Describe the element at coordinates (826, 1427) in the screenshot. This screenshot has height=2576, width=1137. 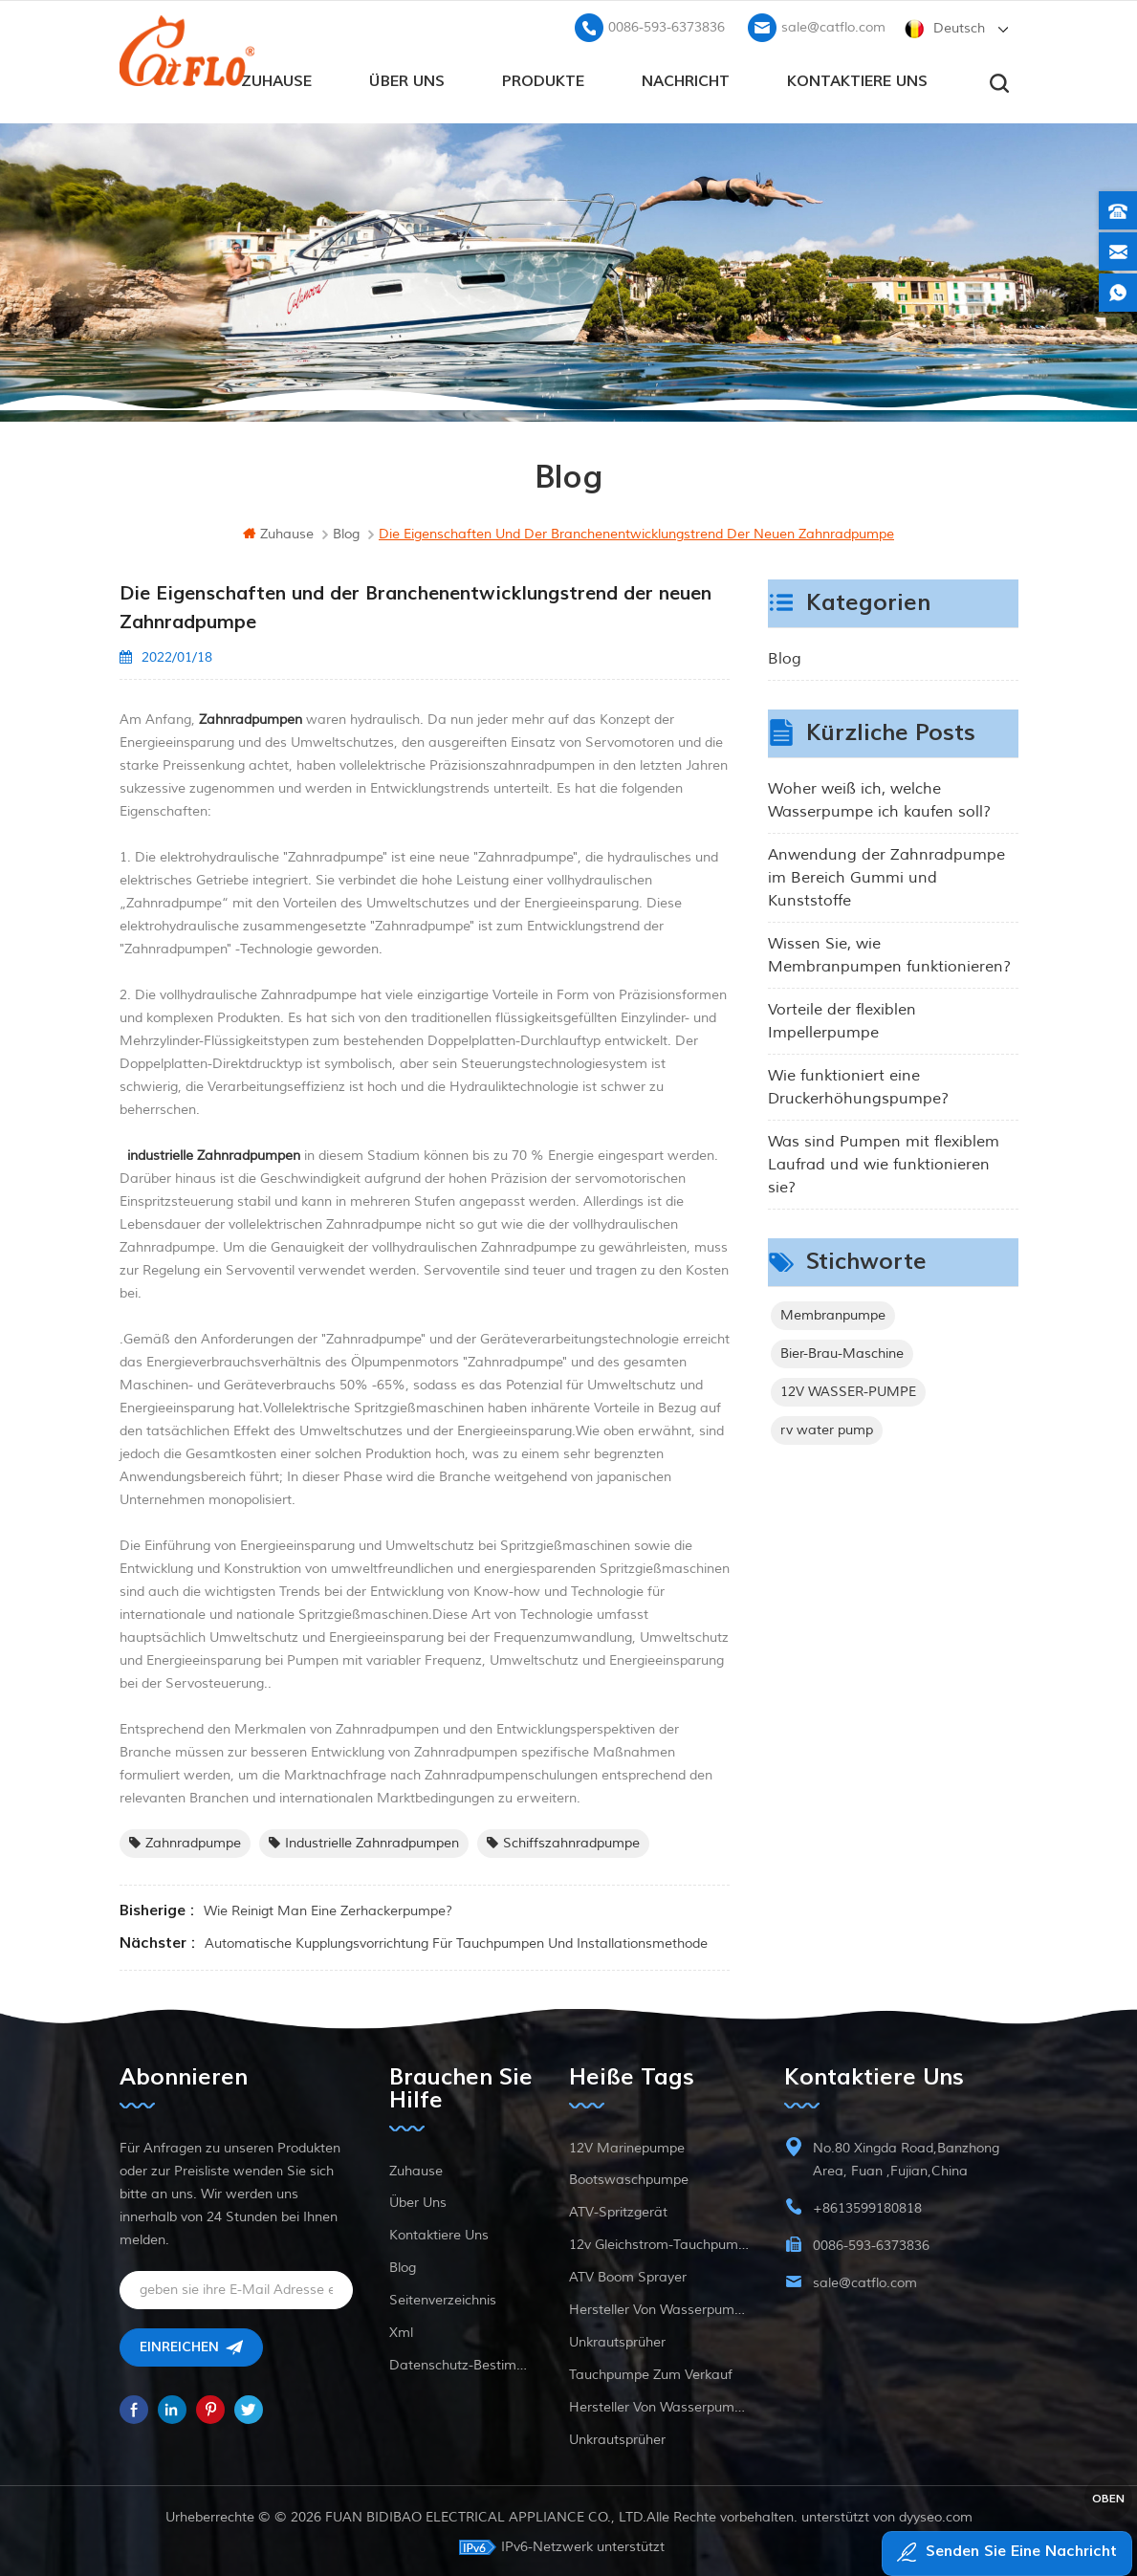
I see `rv water pump` at that location.